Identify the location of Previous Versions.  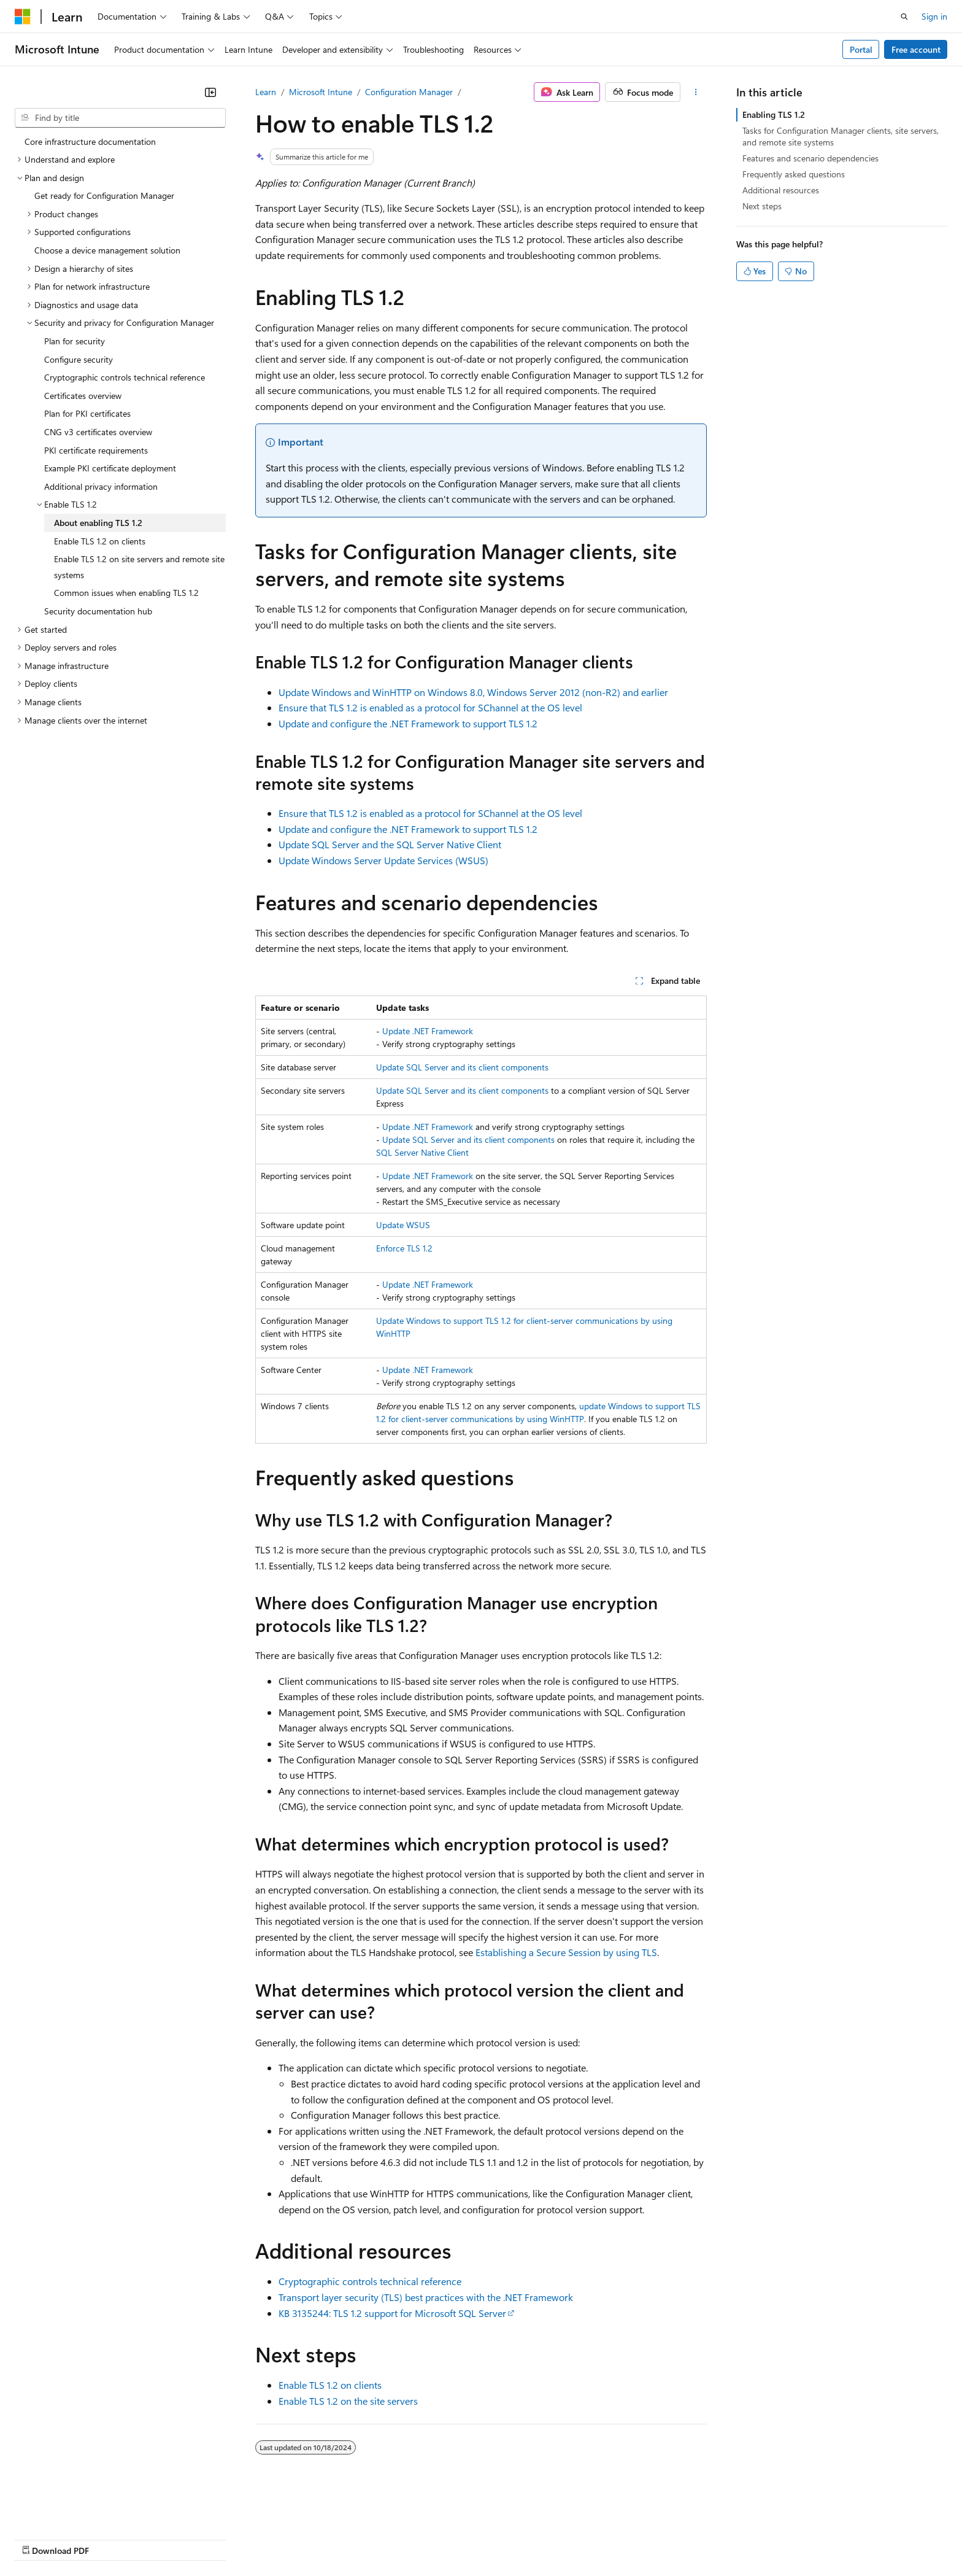
(111, 2539).